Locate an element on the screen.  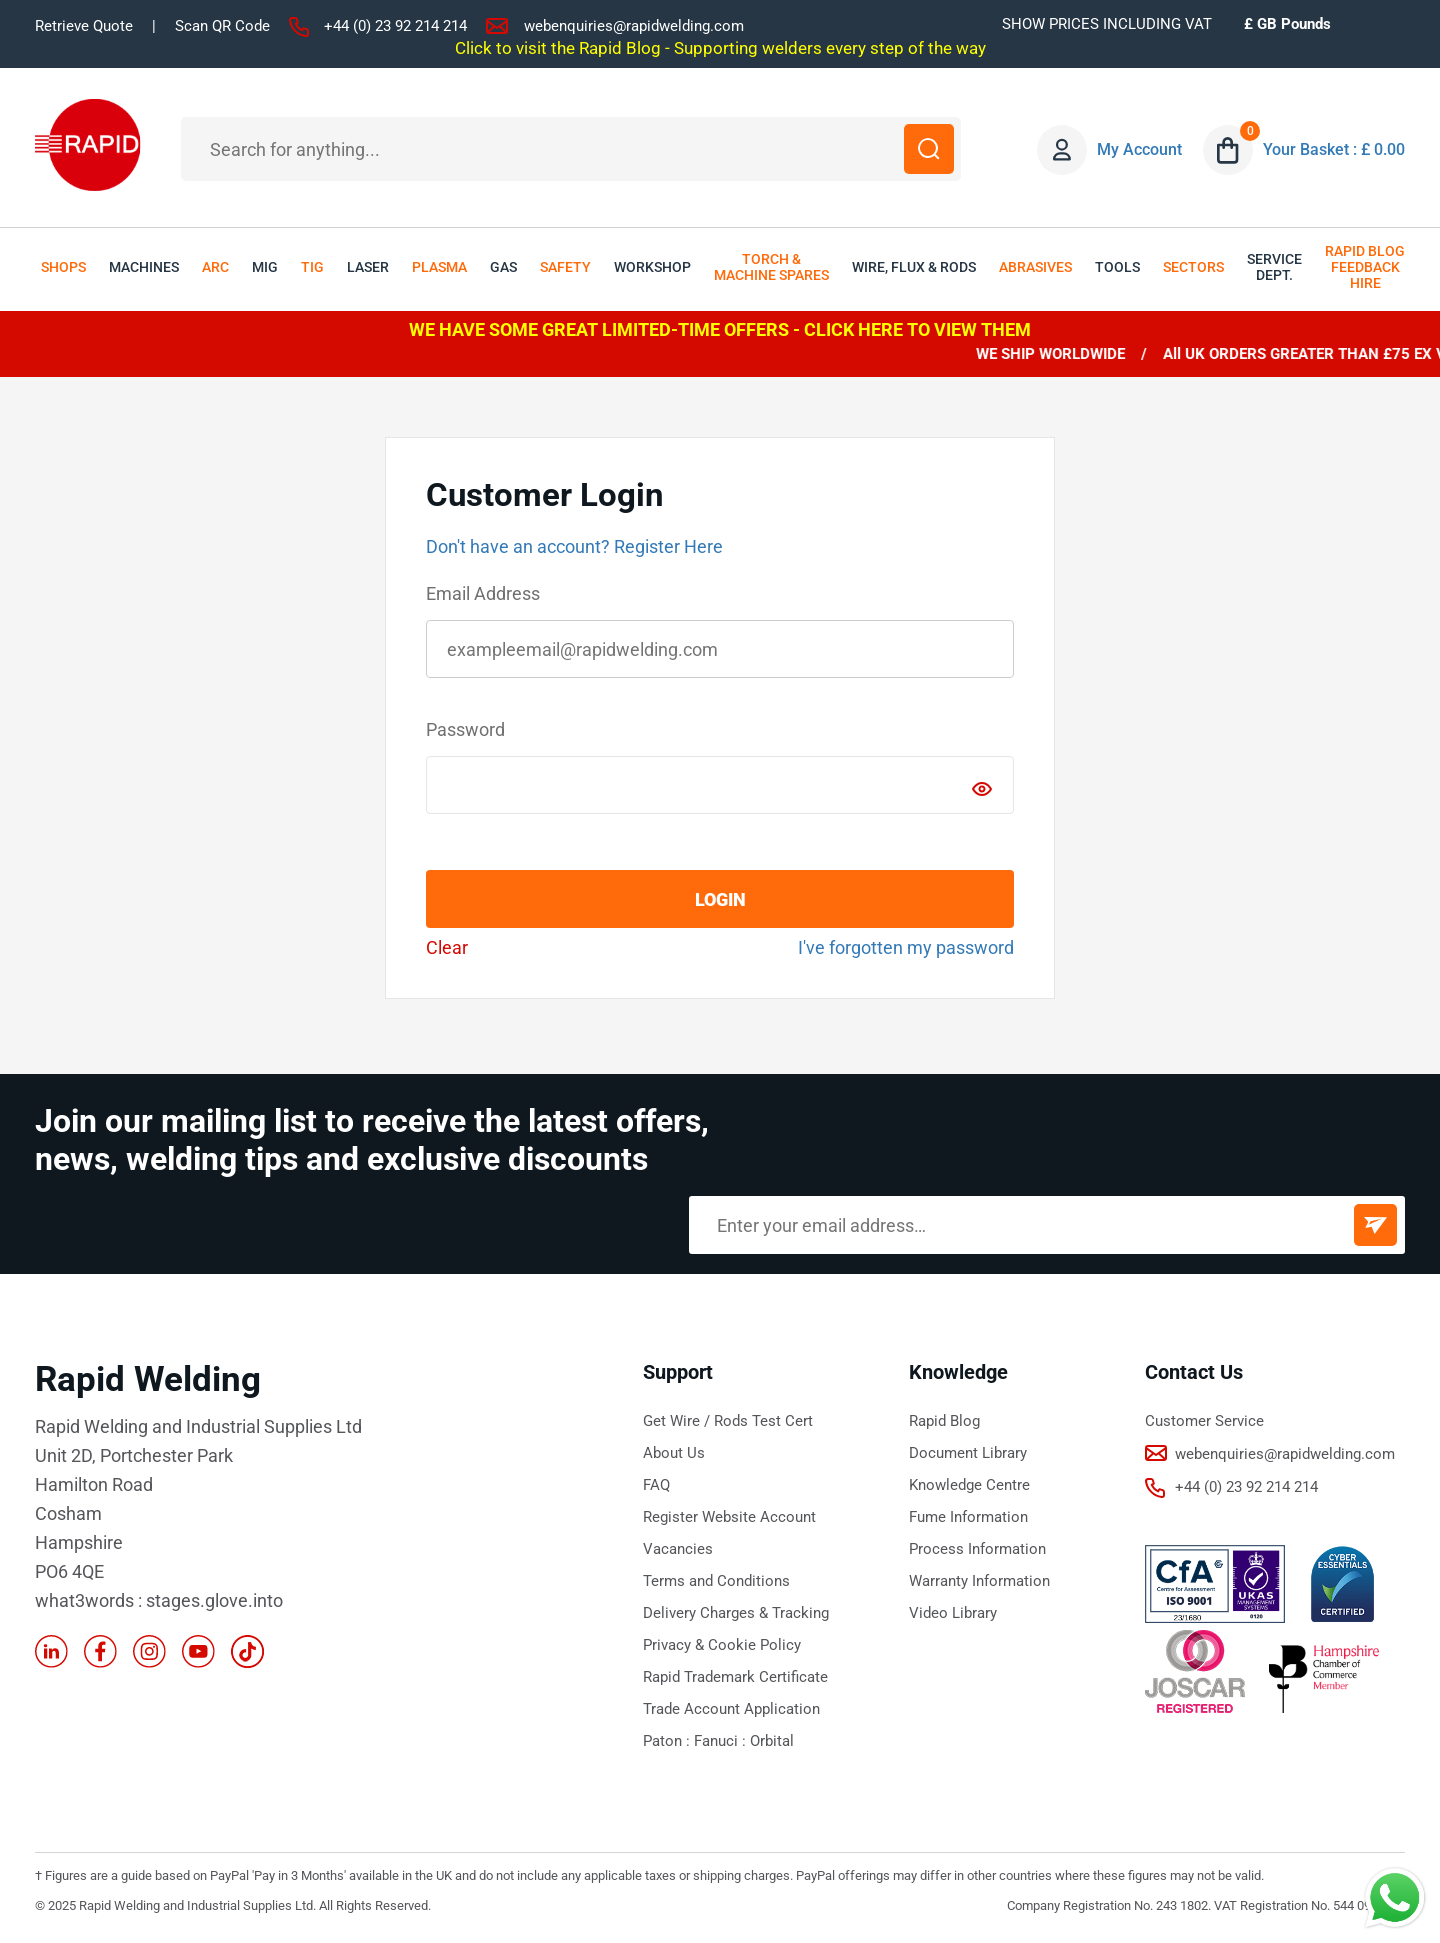
Clear is located at coordinates (447, 947).